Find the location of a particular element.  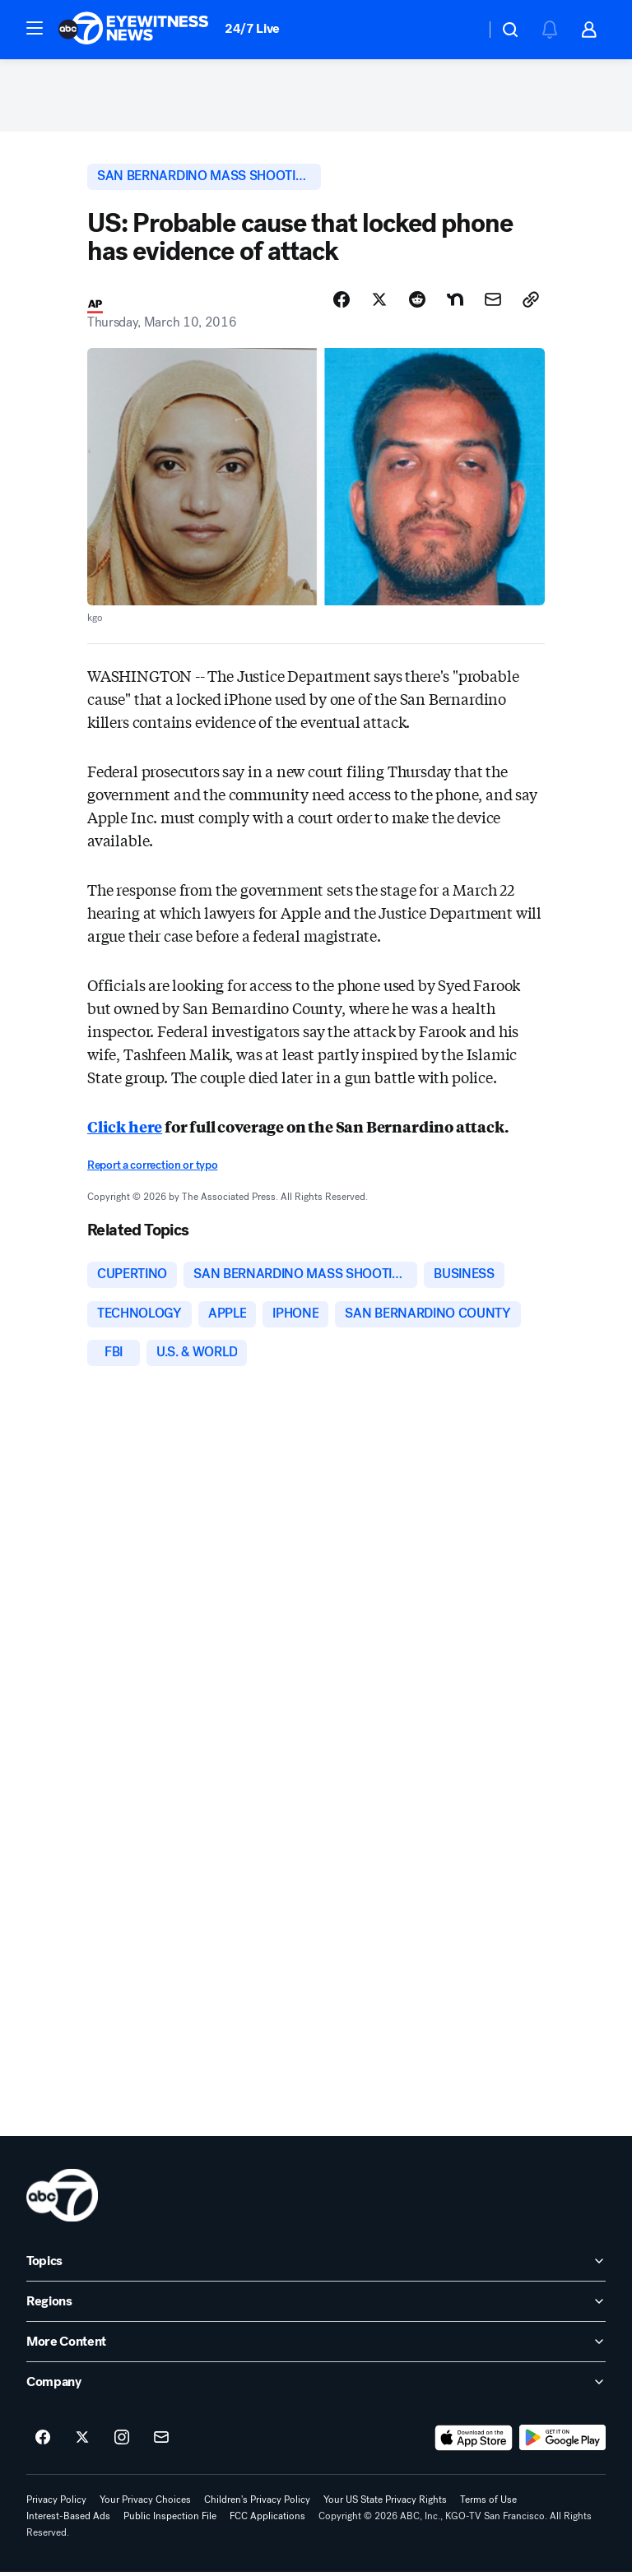

Your US State Privacy Rights is located at coordinates (385, 2504).